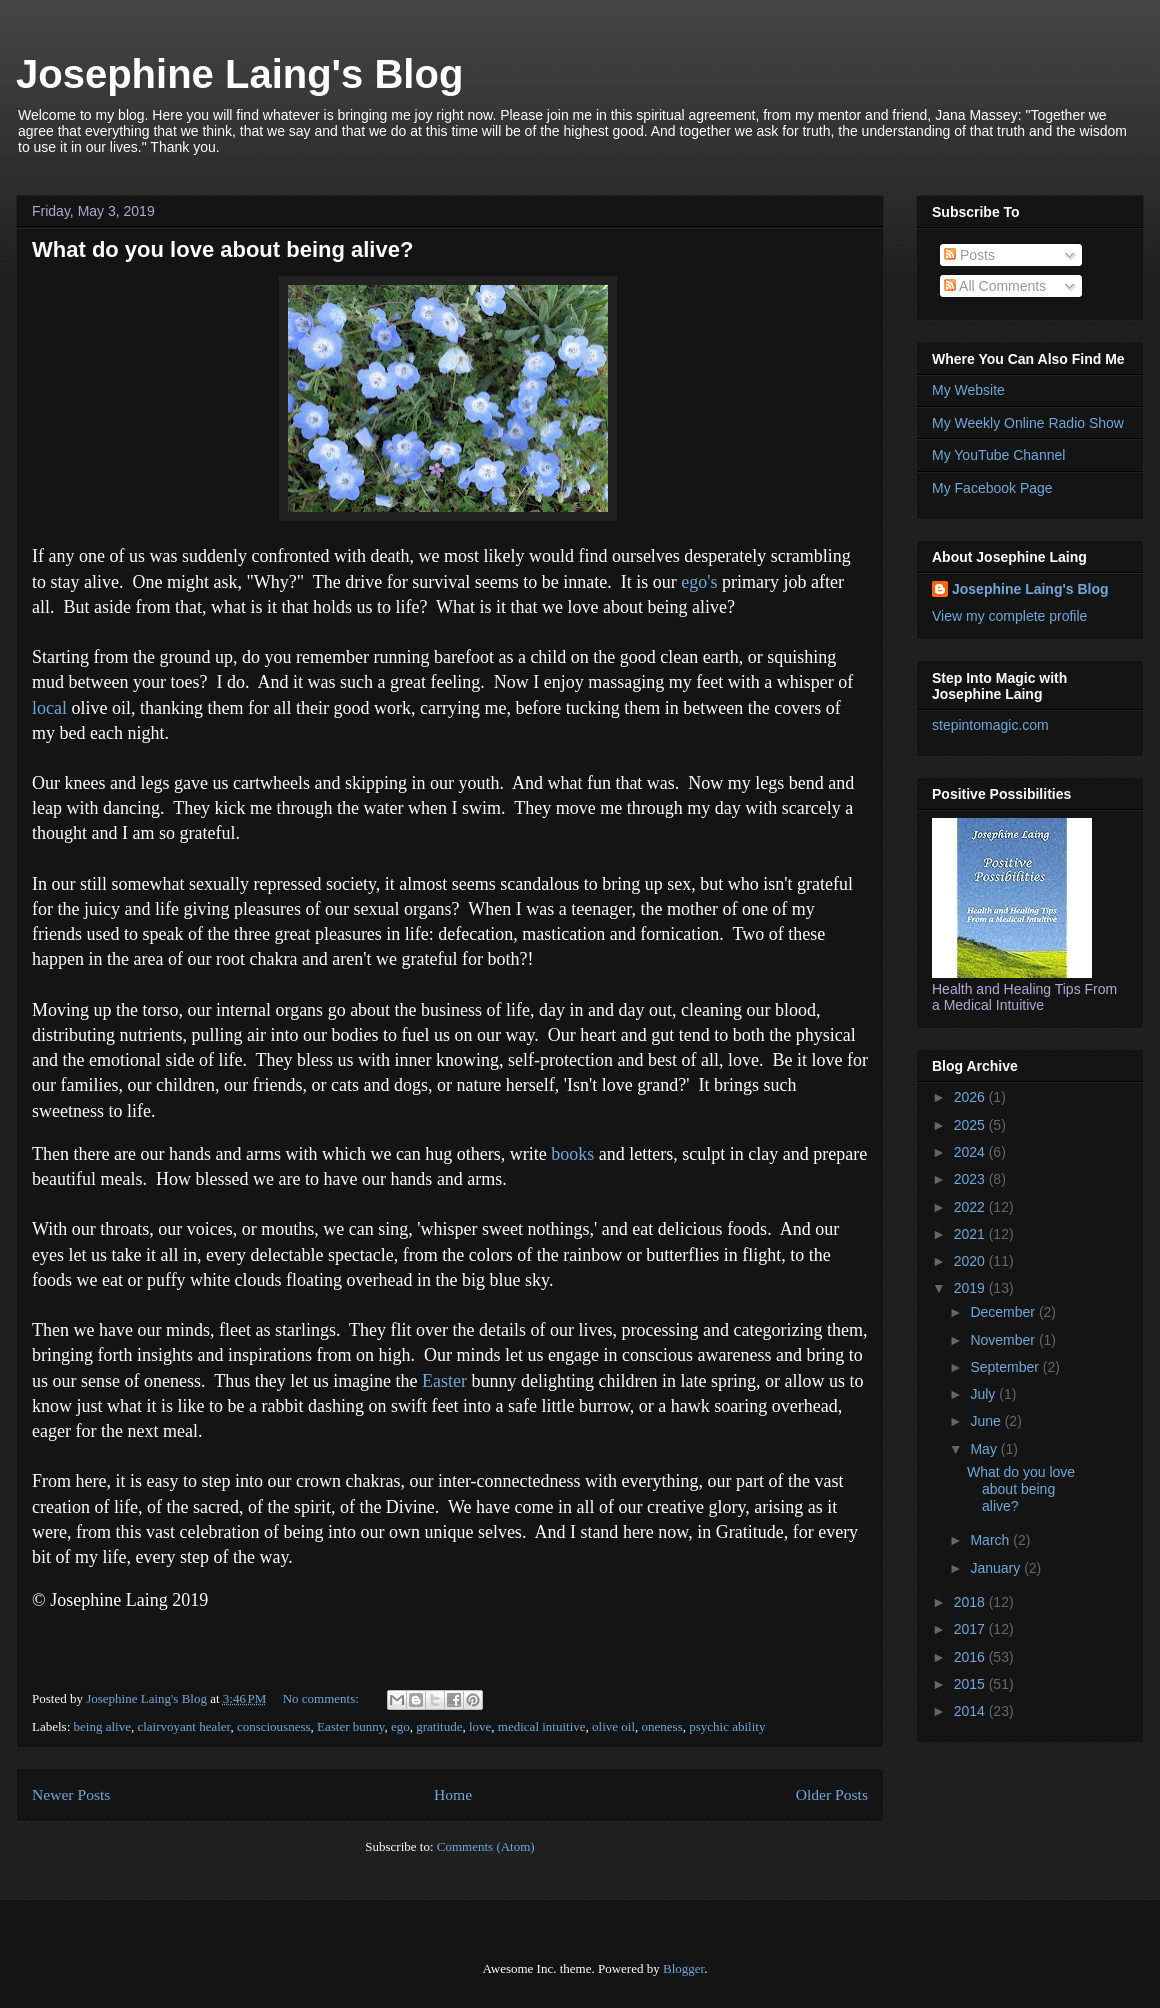 The height and width of the screenshot is (2008, 1160). Describe the element at coordinates (990, 725) in the screenshot. I see `stepintomagic.com` at that location.